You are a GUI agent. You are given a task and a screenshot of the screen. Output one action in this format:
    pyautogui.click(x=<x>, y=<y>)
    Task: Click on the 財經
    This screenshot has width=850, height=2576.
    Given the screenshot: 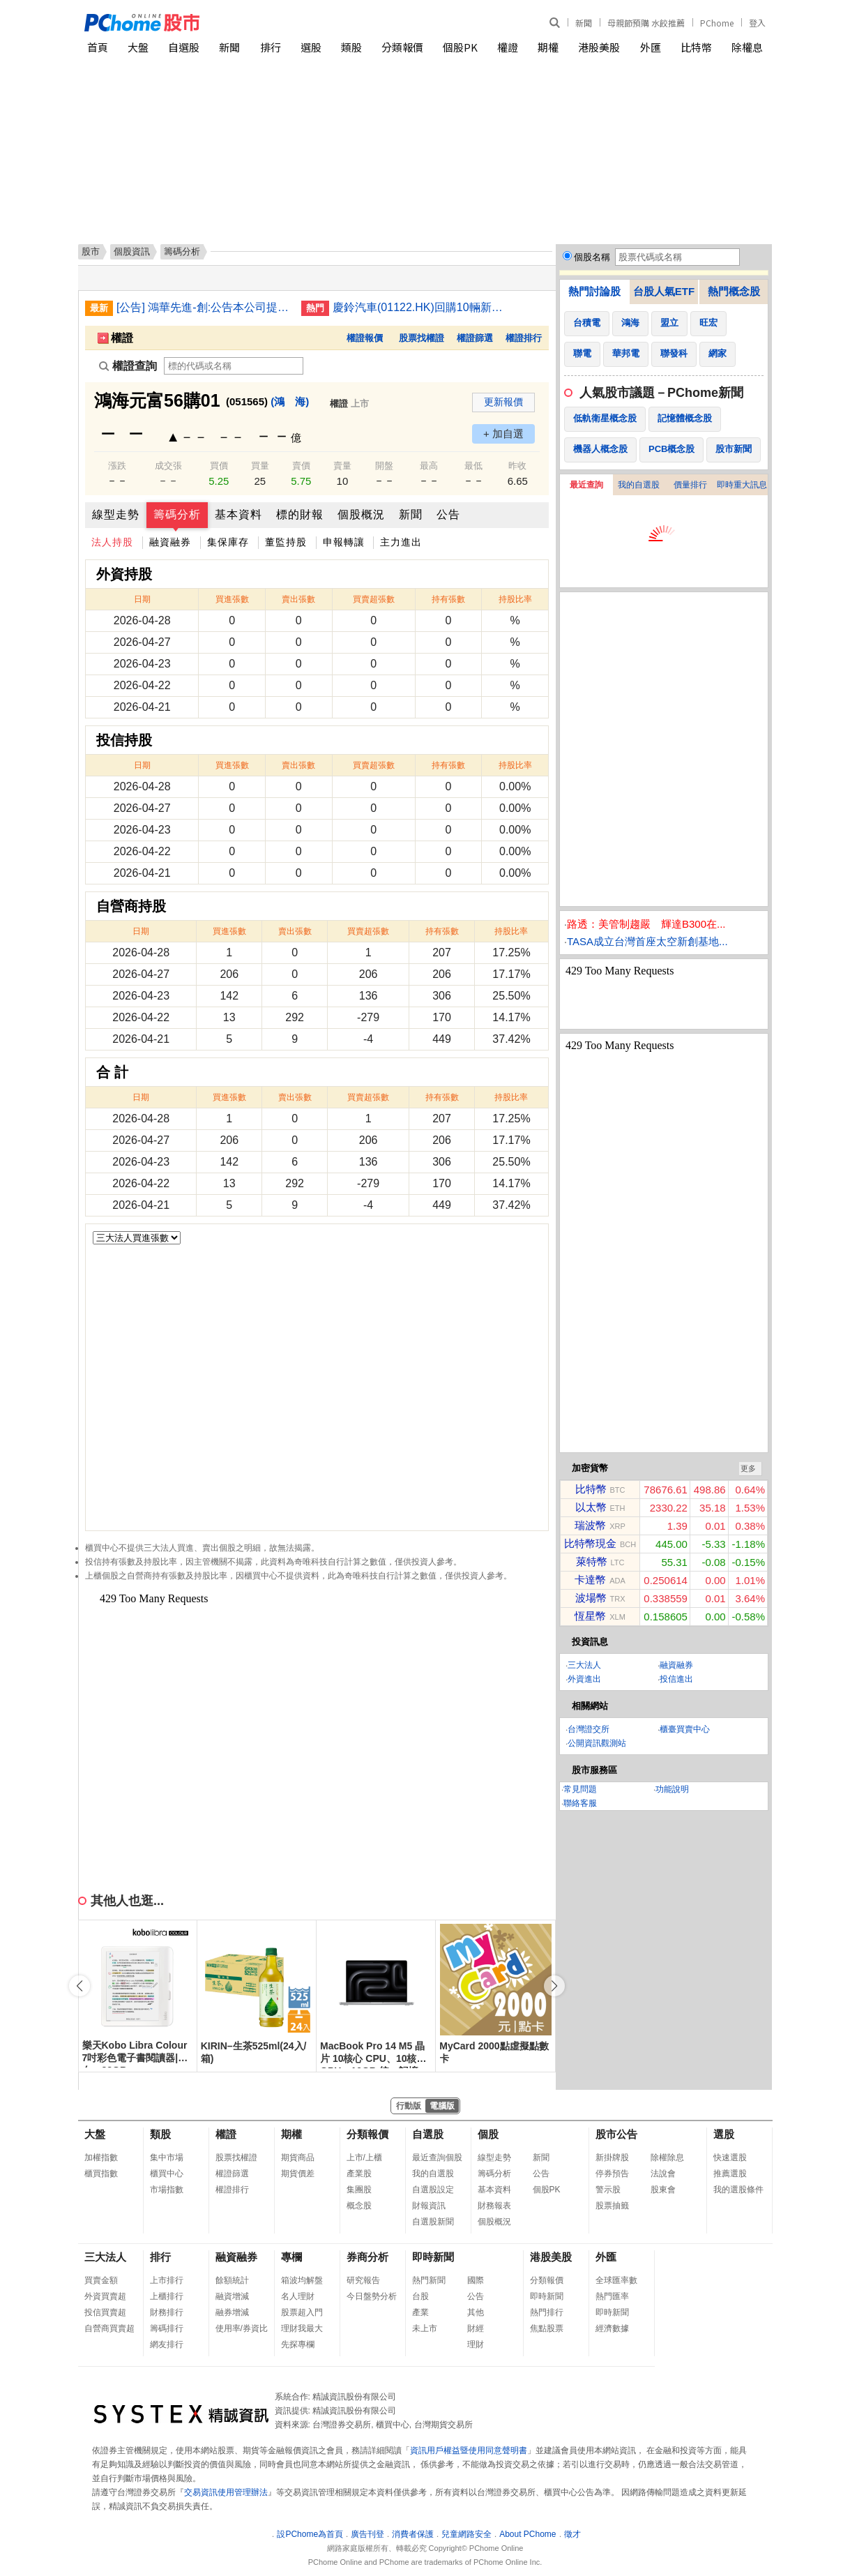 What is the action you would take?
    pyautogui.click(x=475, y=2328)
    